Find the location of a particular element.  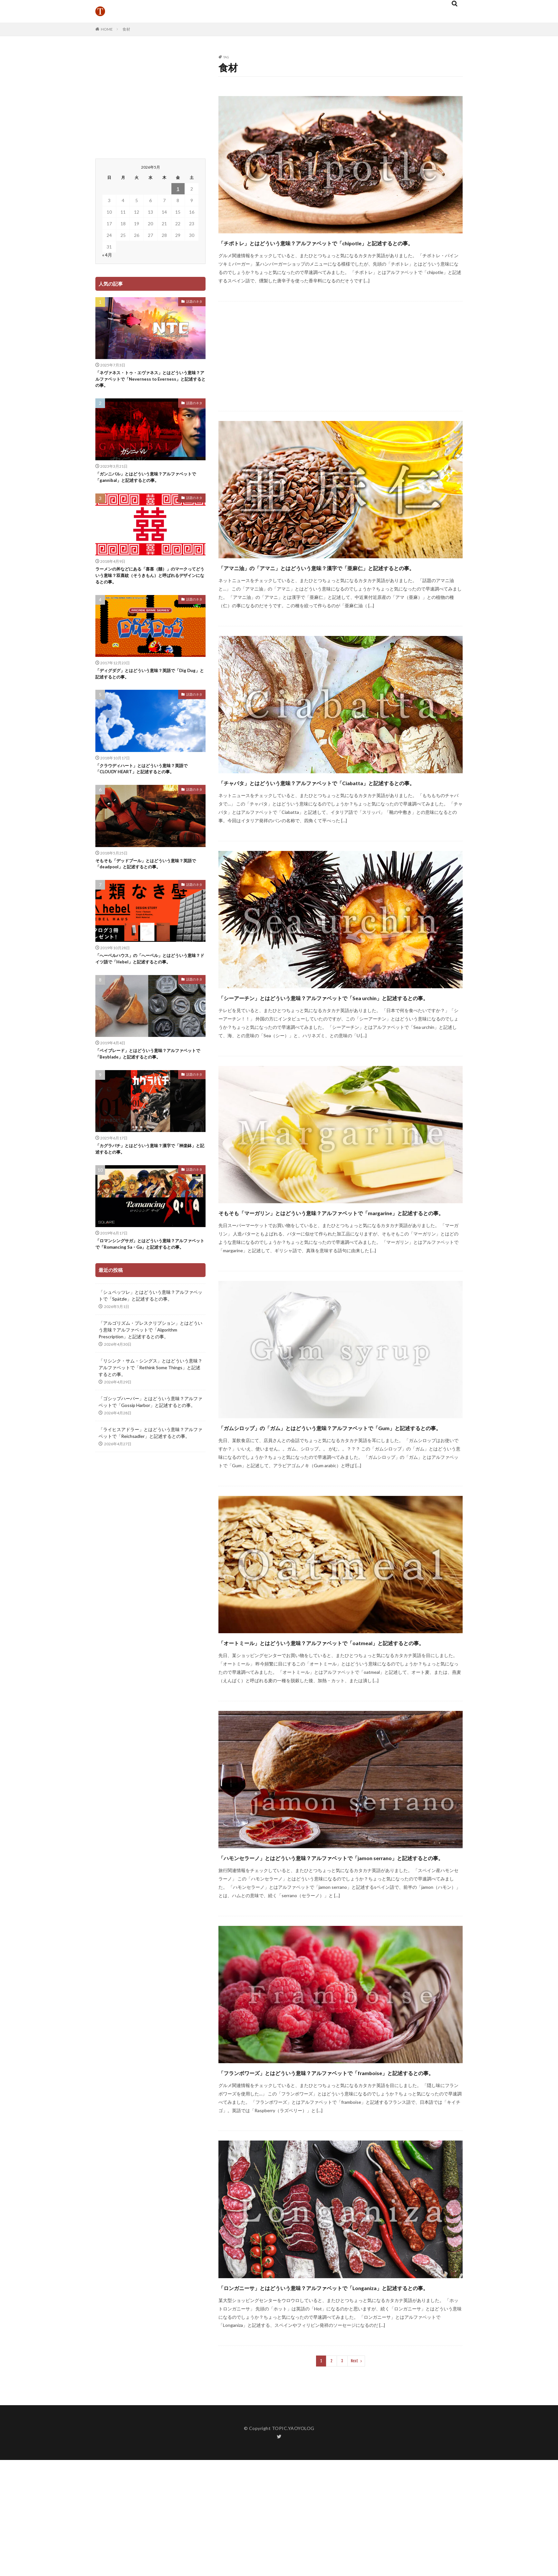

「クラウディハート」とはどういう意味？英語で「CLOUDY HEART」と記述するとの事。 is located at coordinates (148, 778).